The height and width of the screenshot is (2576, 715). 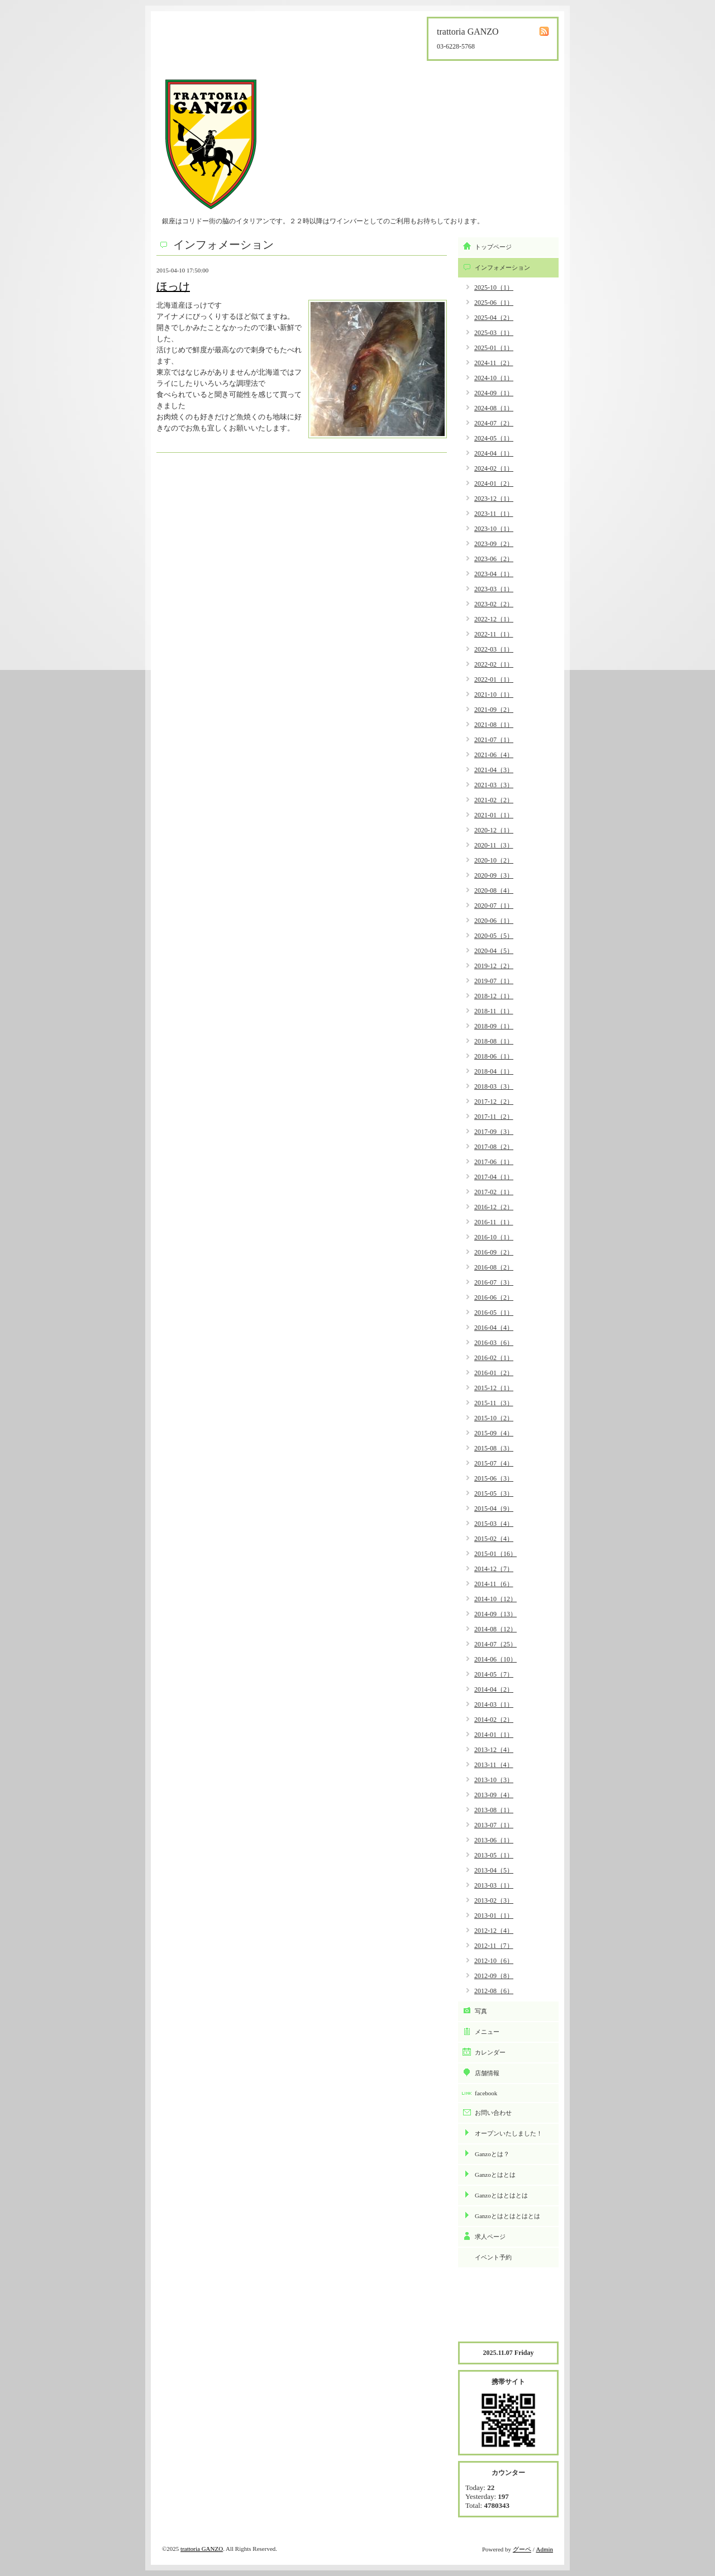 What do you see at coordinates (493, 1252) in the screenshot?
I see `2016-09（2）` at bounding box center [493, 1252].